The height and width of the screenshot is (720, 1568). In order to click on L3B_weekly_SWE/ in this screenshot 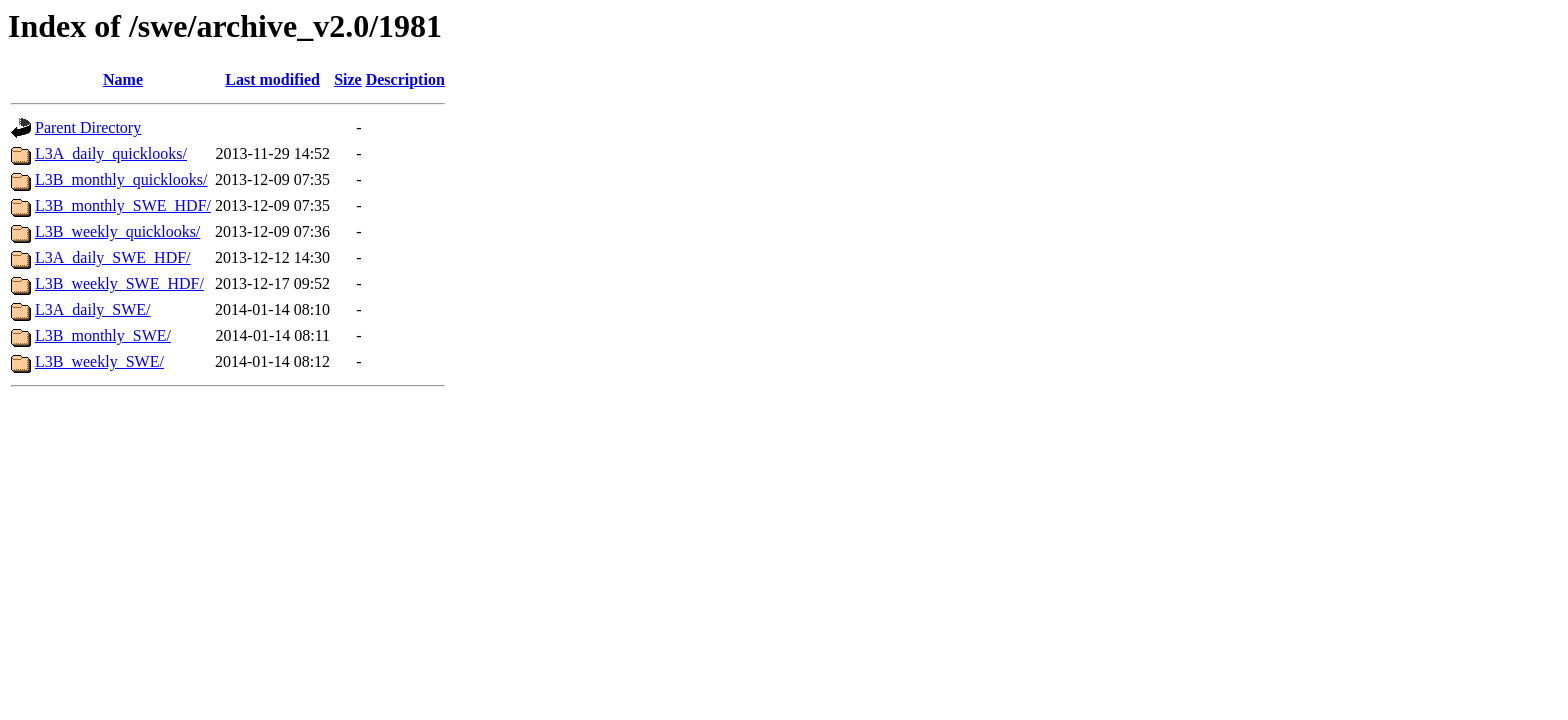, I will do `click(99, 361)`.